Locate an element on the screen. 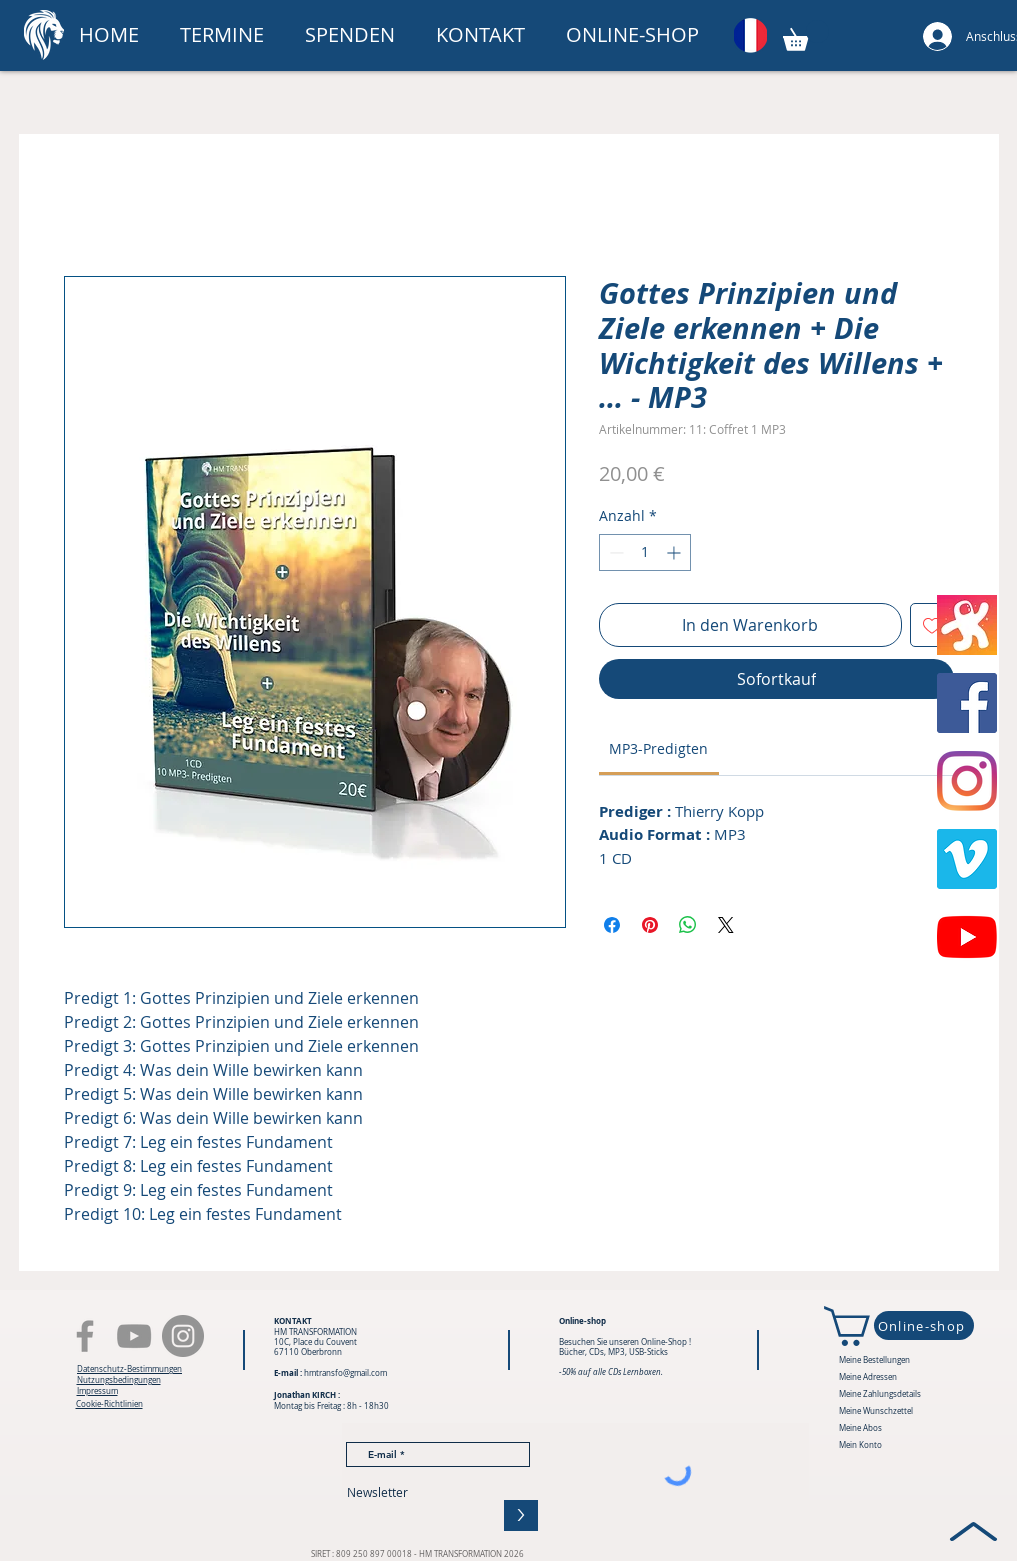  [YouTube] is located at coordinates (134, 1336).